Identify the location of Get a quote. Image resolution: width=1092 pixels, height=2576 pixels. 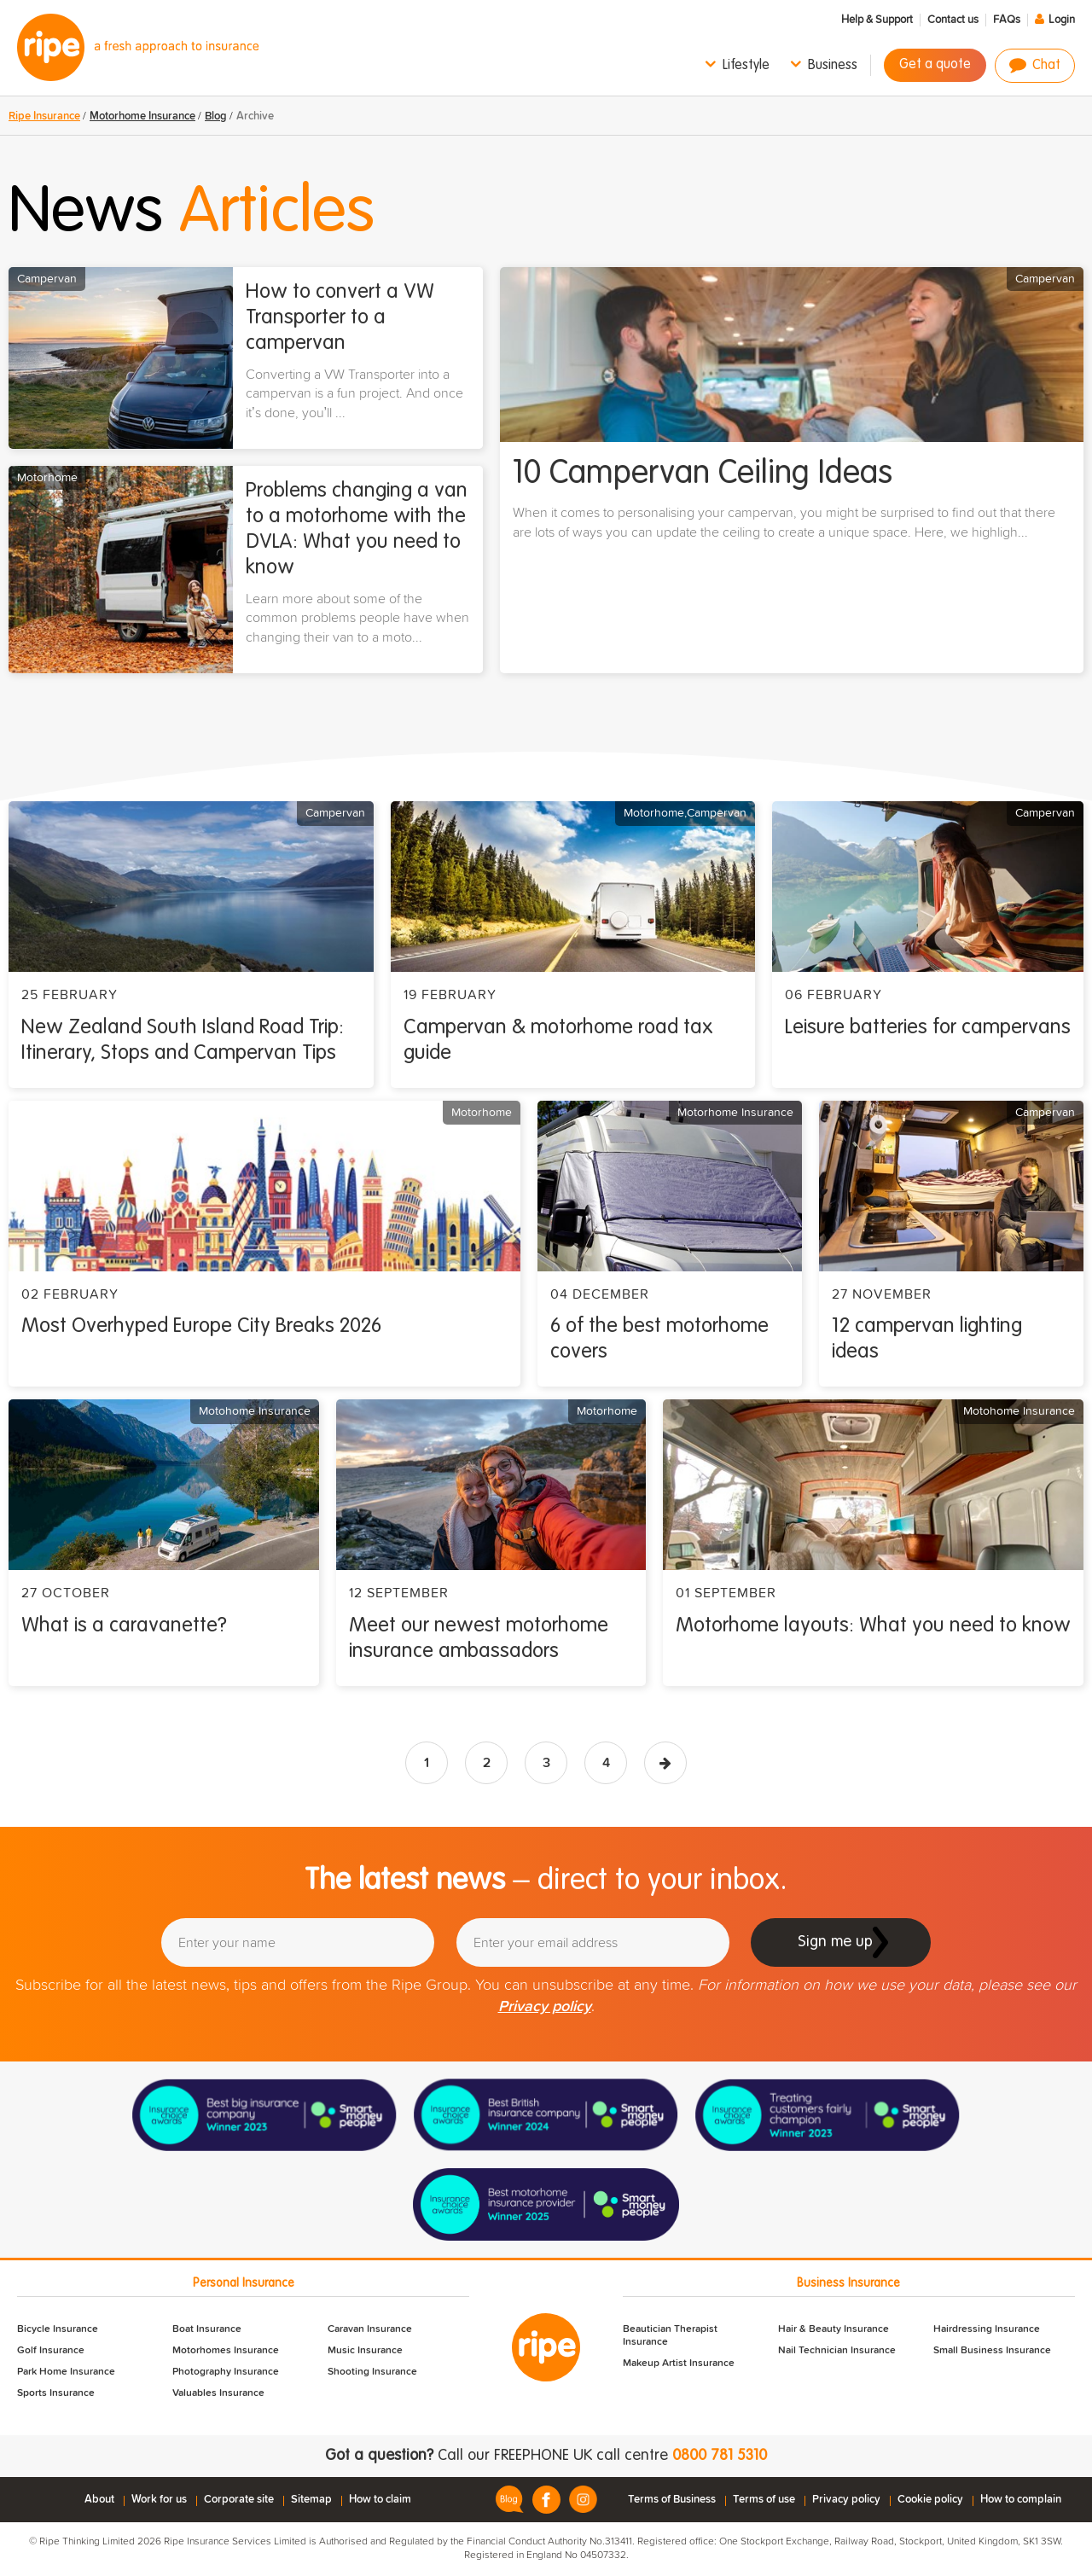
(935, 65).